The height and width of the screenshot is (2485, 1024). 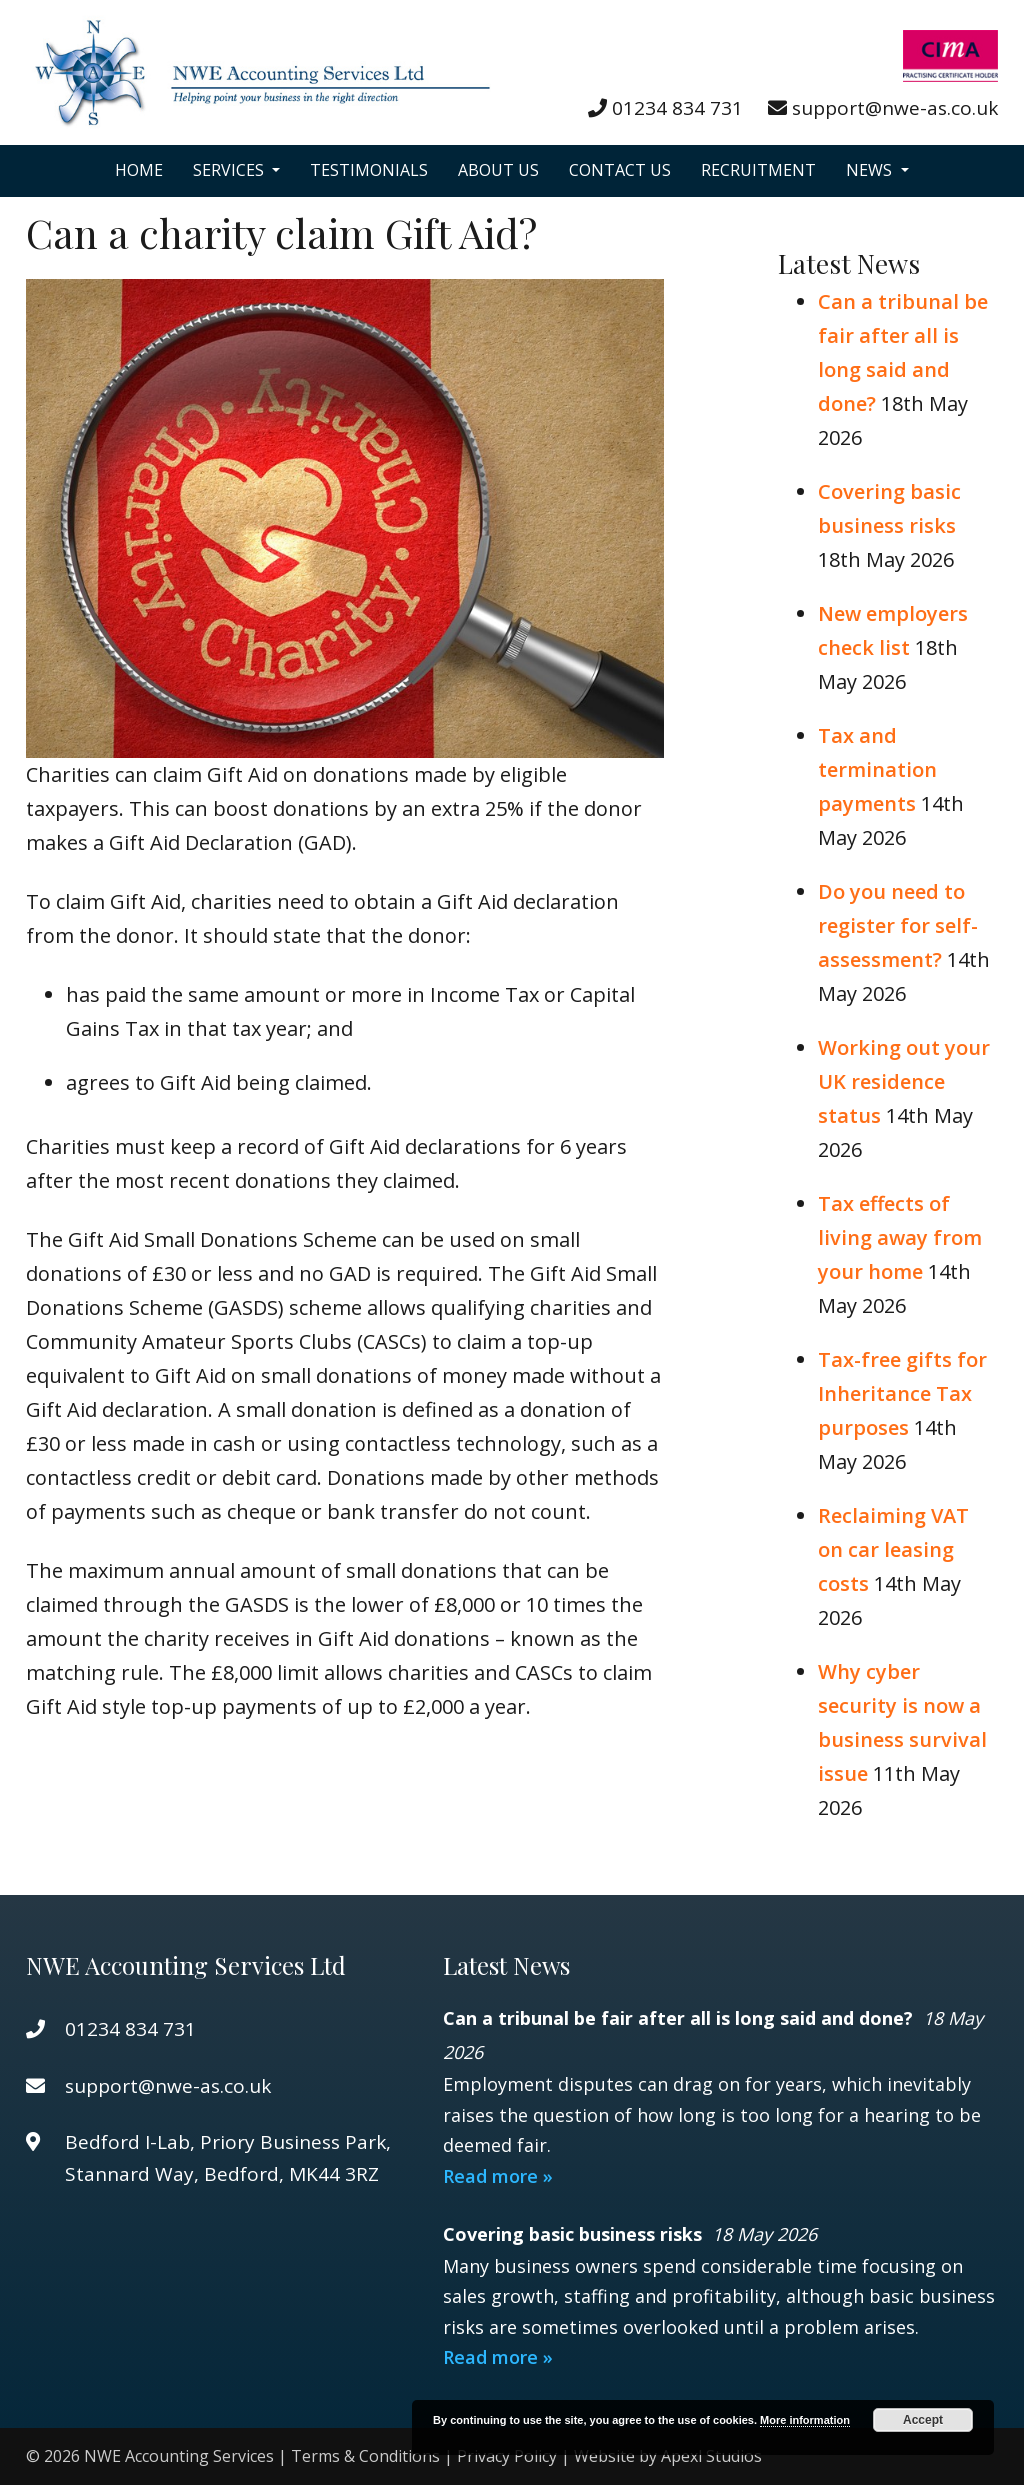 I want to click on Home, so click(x=139, y=170).